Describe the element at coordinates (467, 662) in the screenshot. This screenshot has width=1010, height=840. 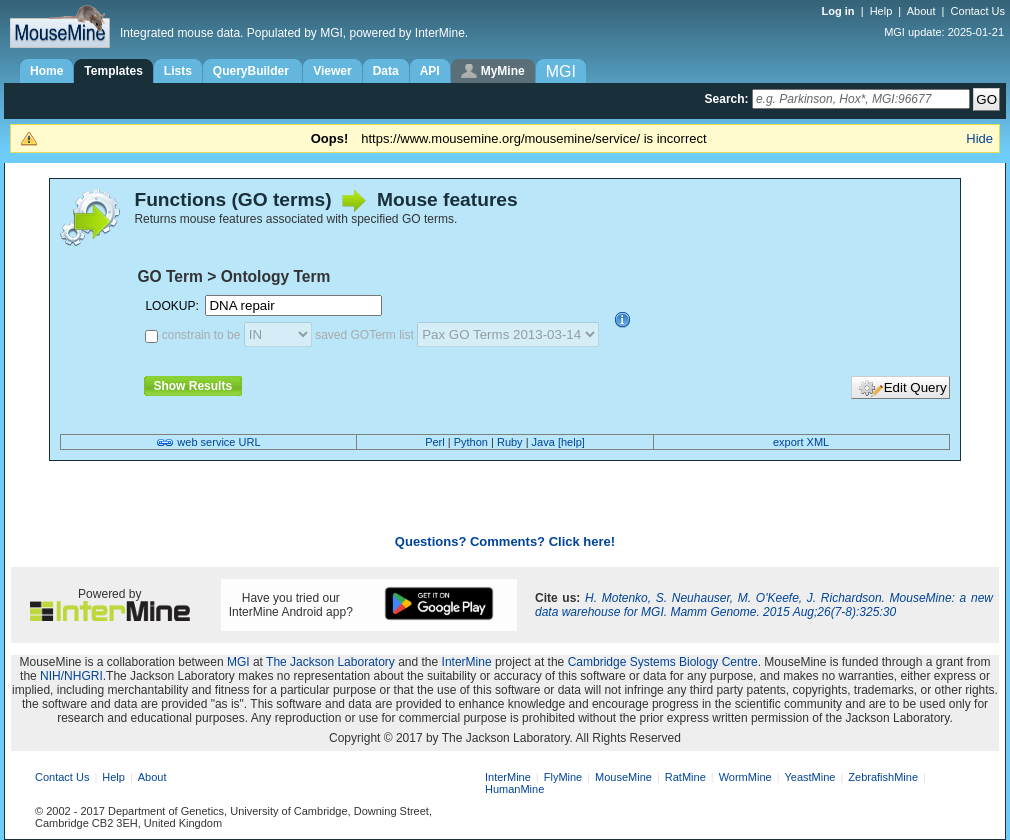
I see `InterMine` at that location.